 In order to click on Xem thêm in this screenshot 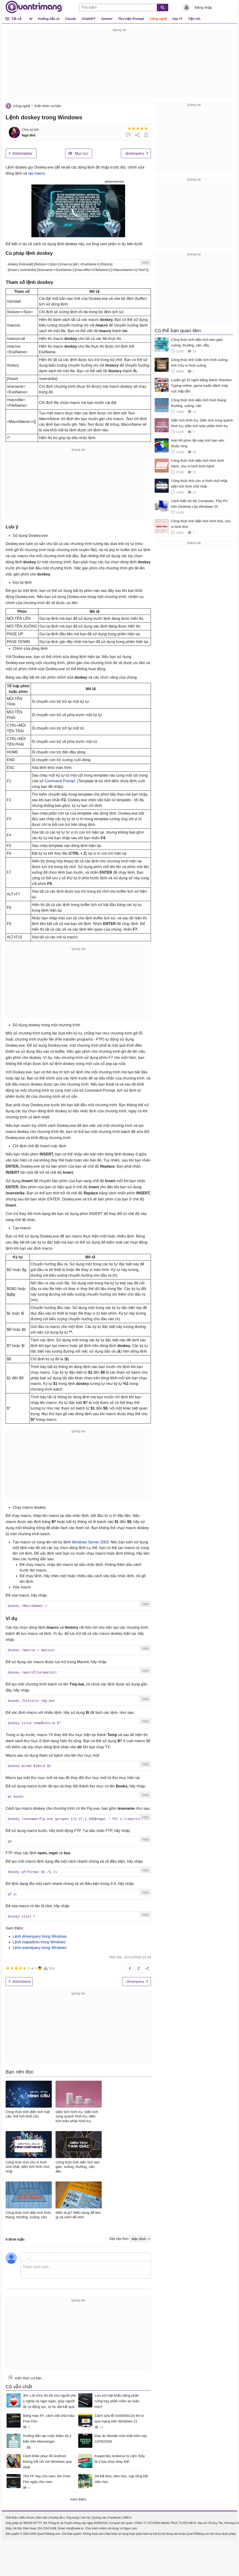, I will do `click(78, 2496)`.